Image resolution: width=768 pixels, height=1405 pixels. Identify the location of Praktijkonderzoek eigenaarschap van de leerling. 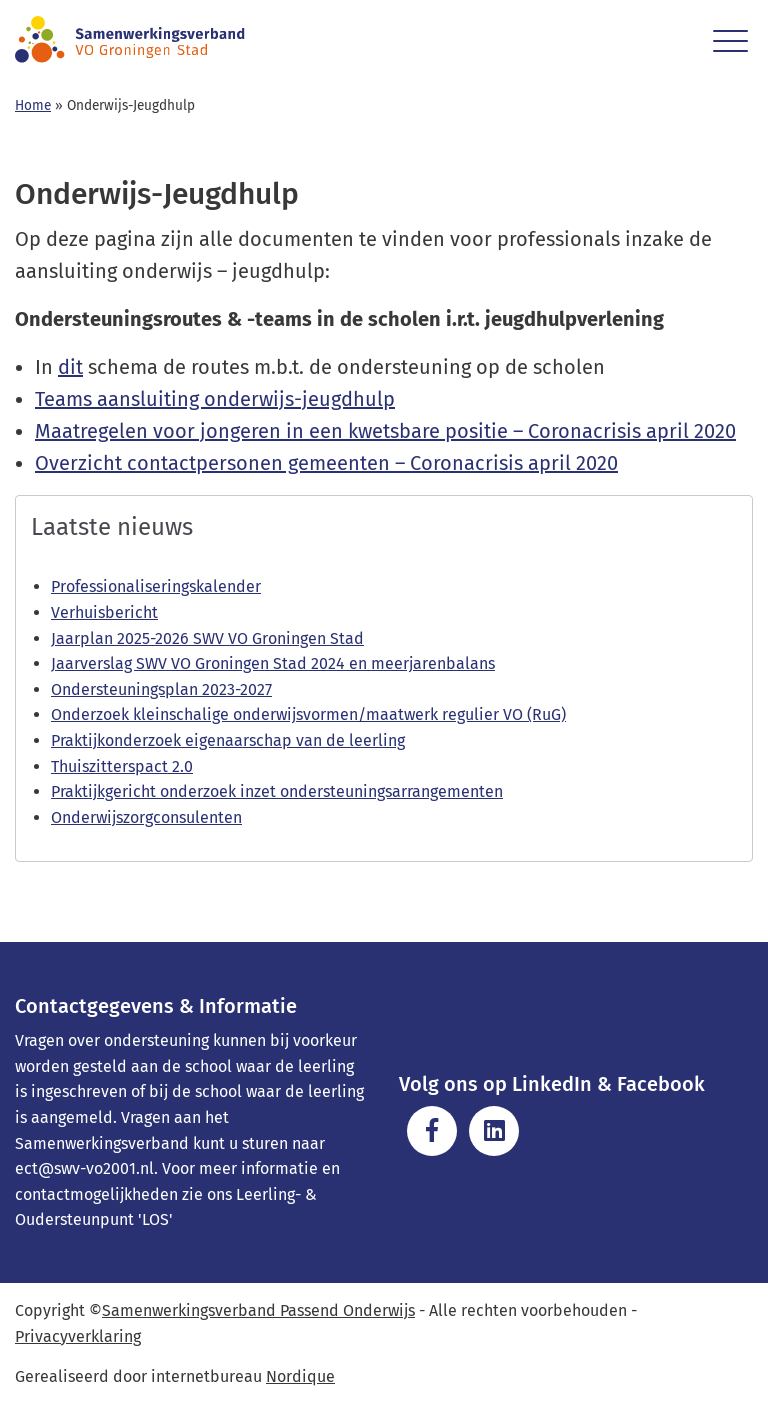
(228, 740).